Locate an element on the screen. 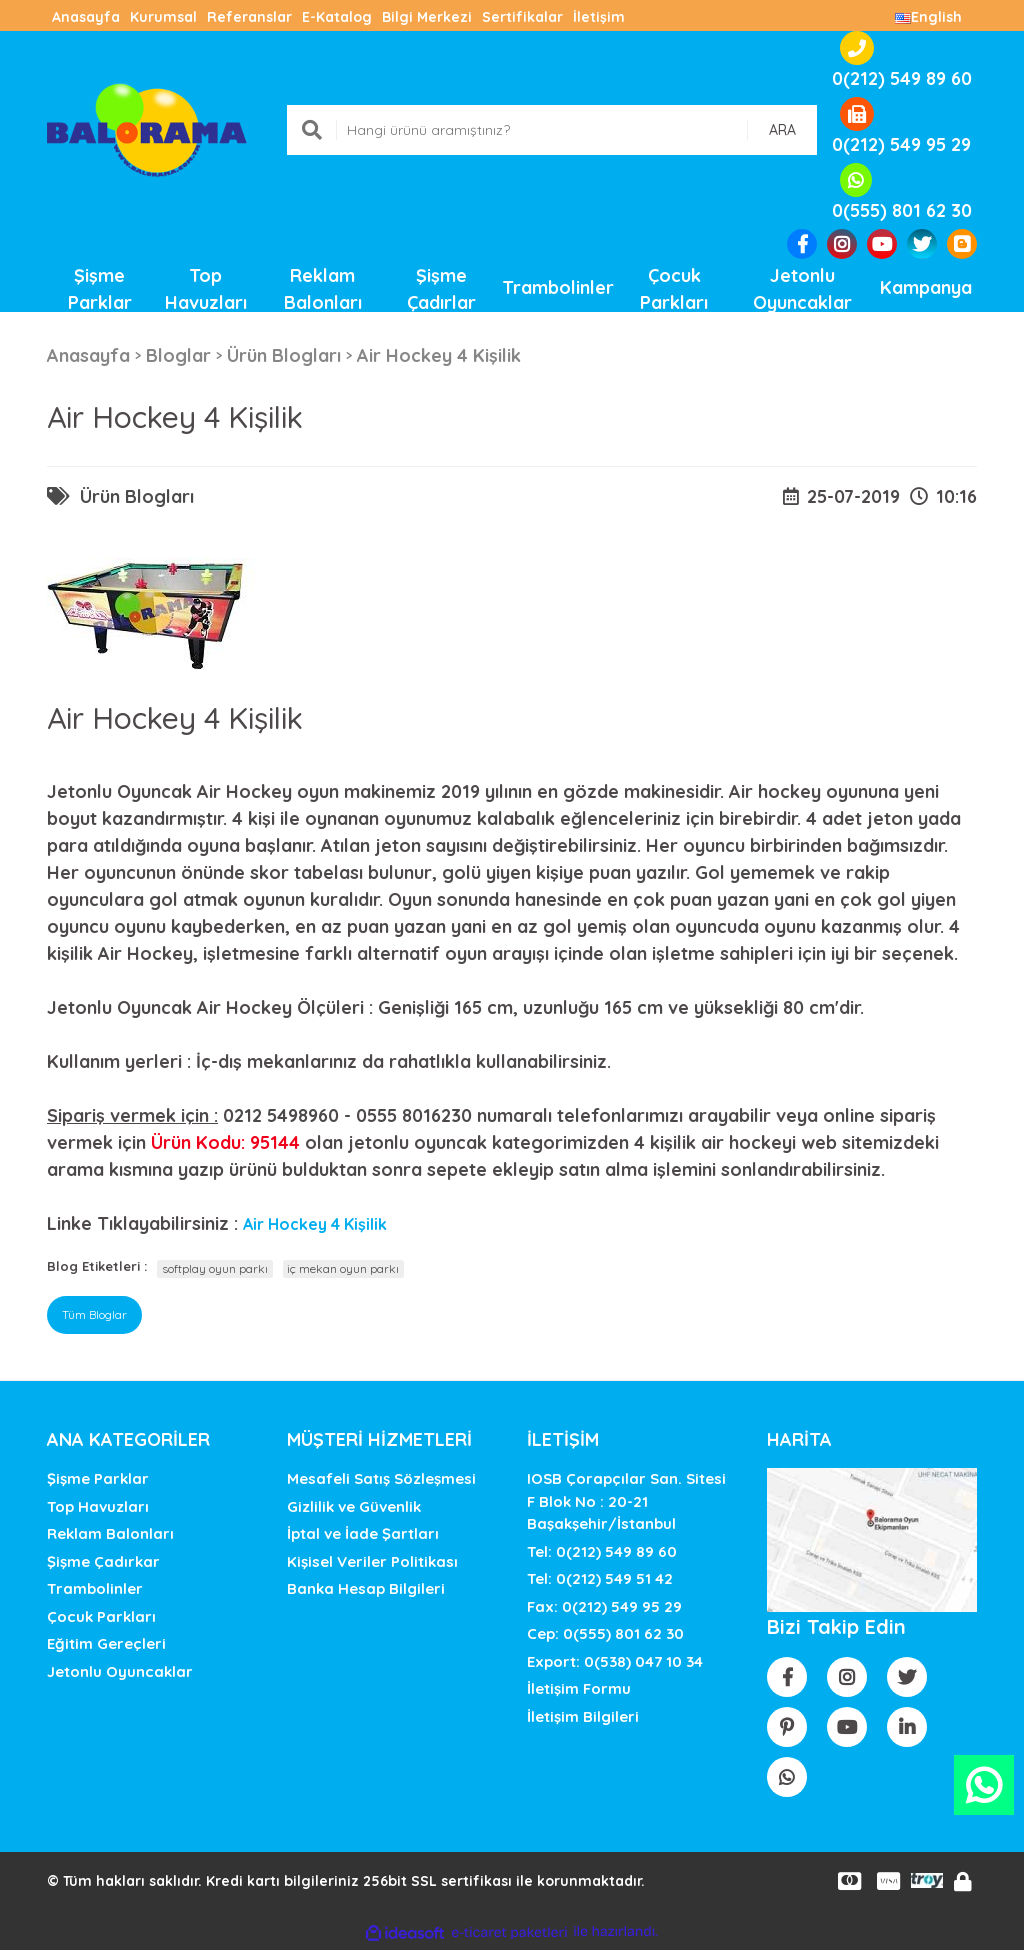  Fax: 0(212) 549 95 29 is located at coordinates (604, 1606).